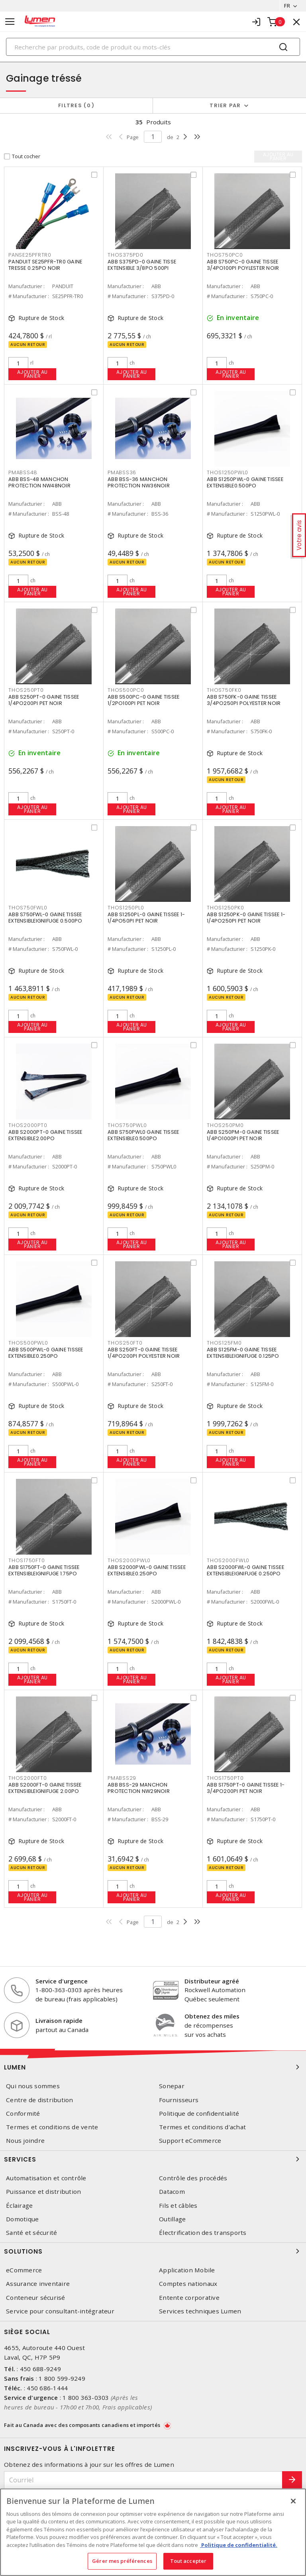  Describe the element at coordinates (26, 1560) in the screenshot. I see `THOS1750FT0` at that location.